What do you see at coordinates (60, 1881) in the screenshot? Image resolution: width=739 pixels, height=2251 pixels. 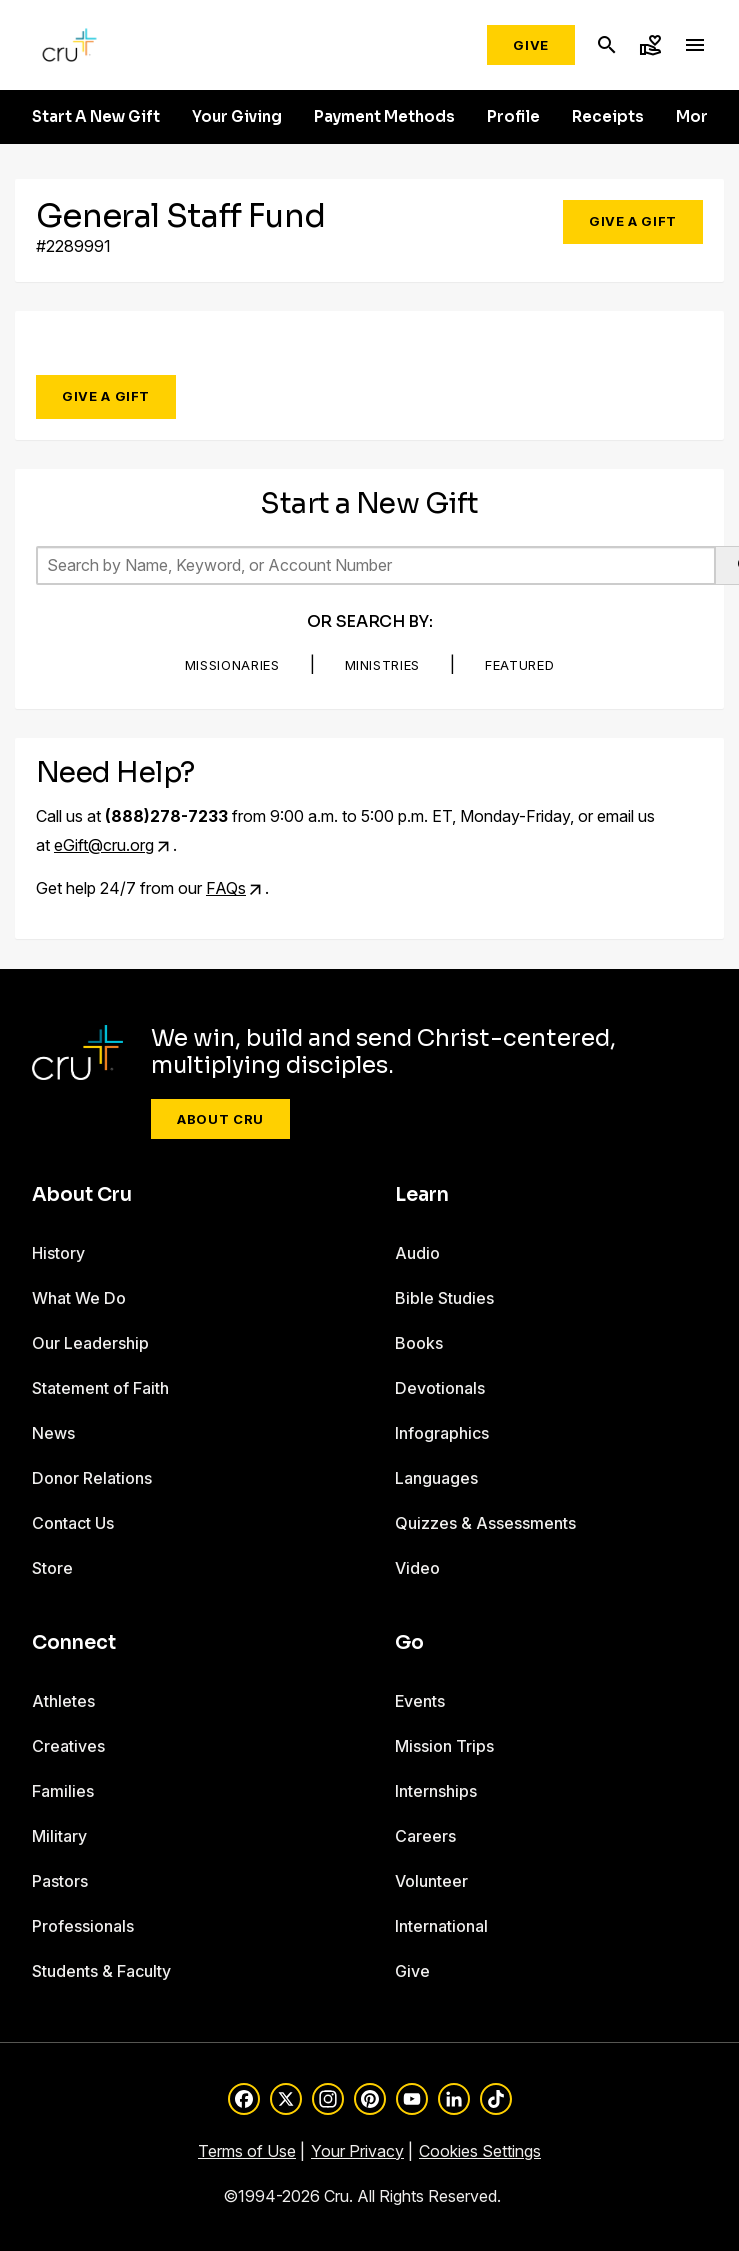 I see `Pastors` at bounding box center [60, 1881].